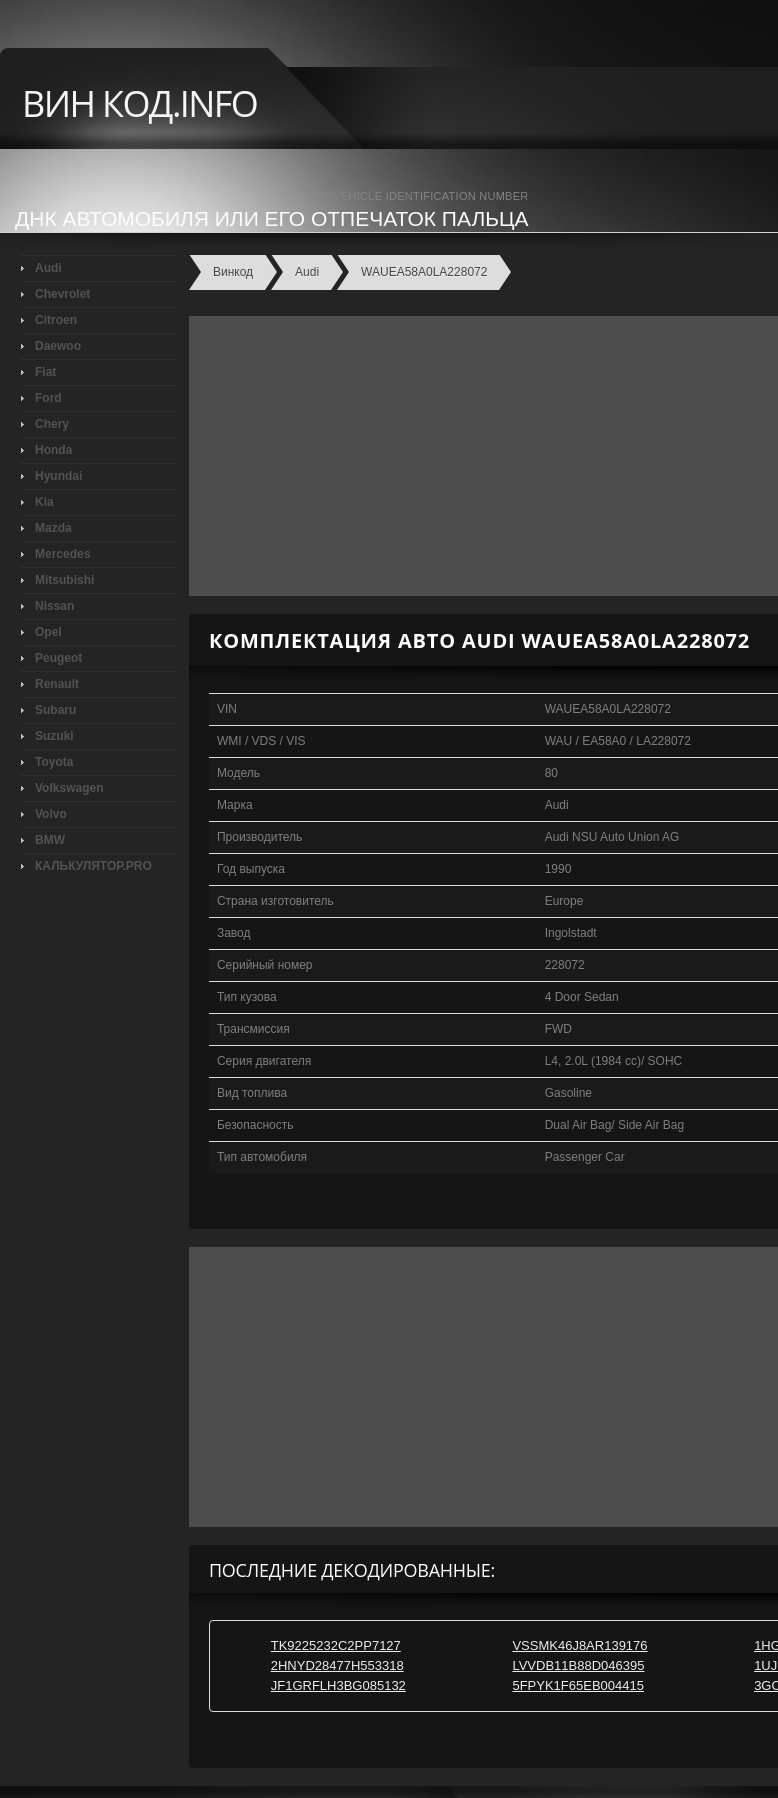 This screenshot has height=1798, width=778. I want to click on Renault, so click(57, 684).